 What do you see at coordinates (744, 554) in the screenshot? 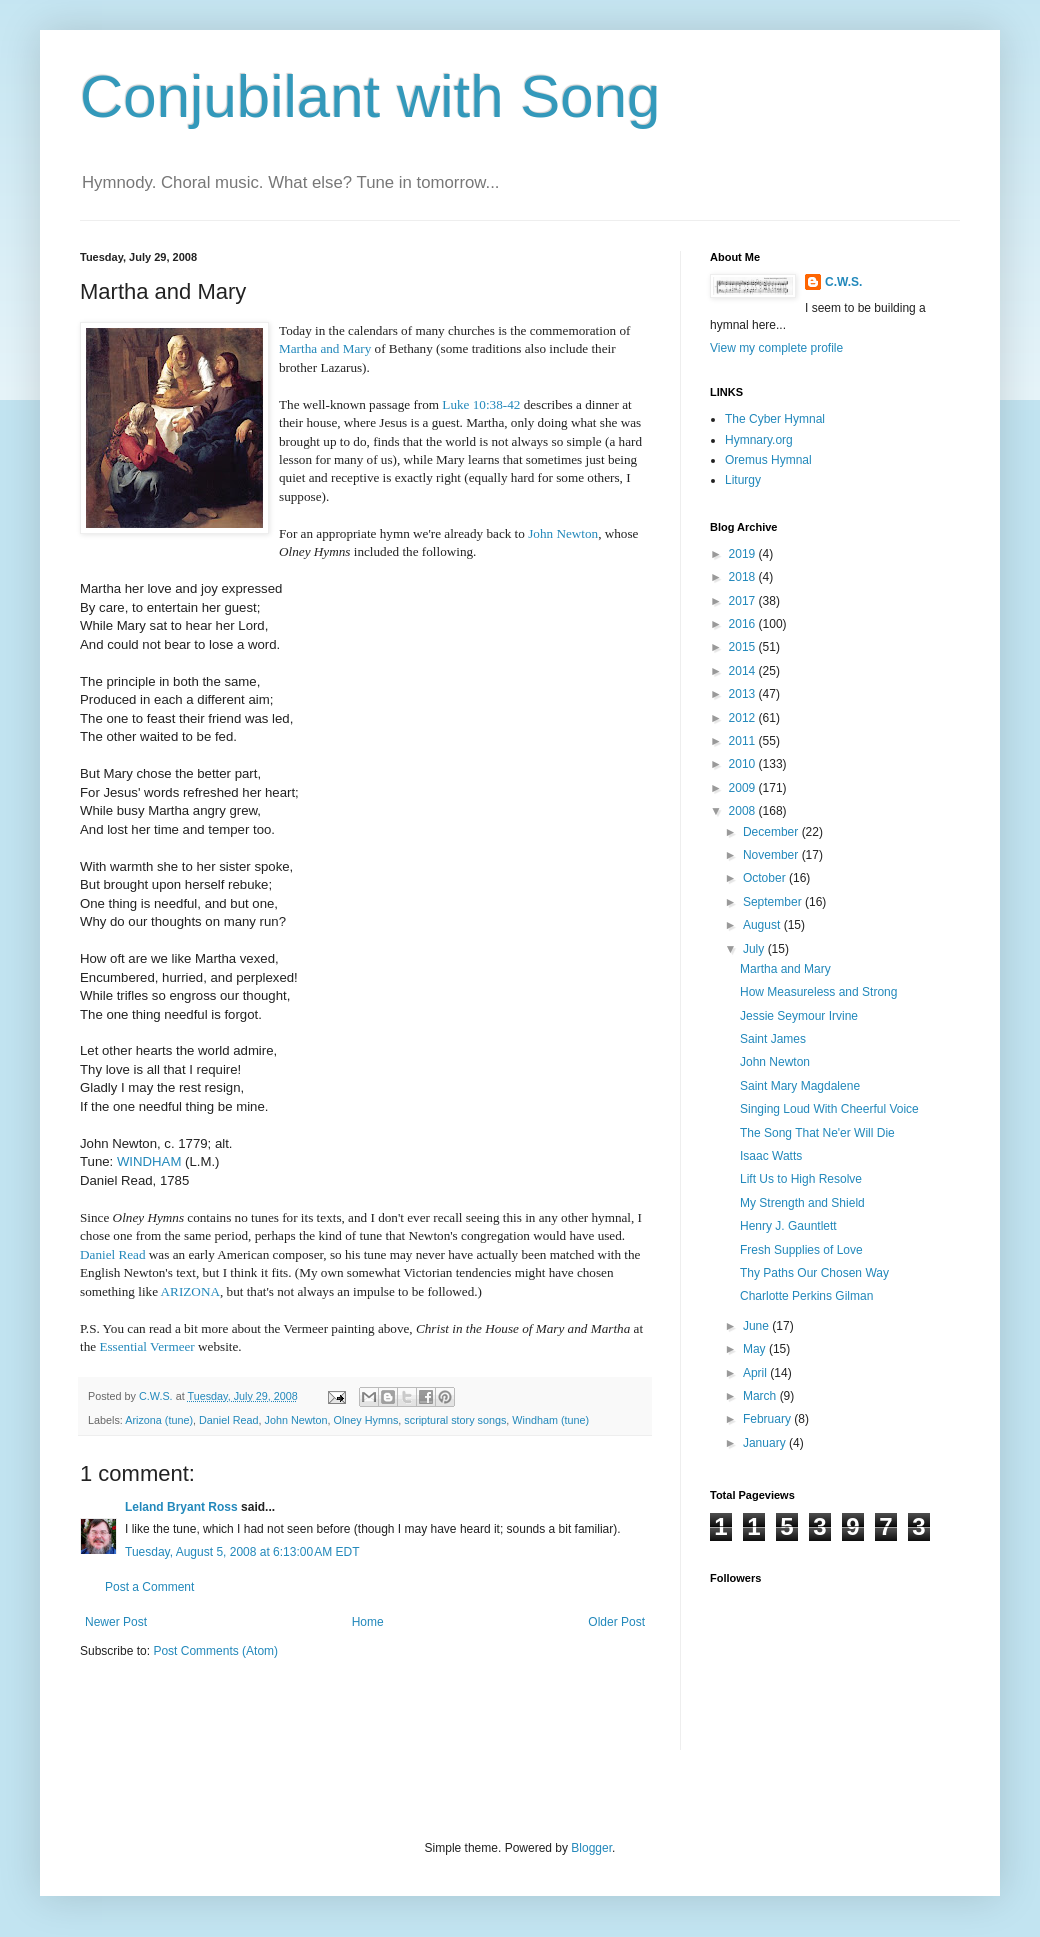
I see `2019` at bounding box center [744, 554].